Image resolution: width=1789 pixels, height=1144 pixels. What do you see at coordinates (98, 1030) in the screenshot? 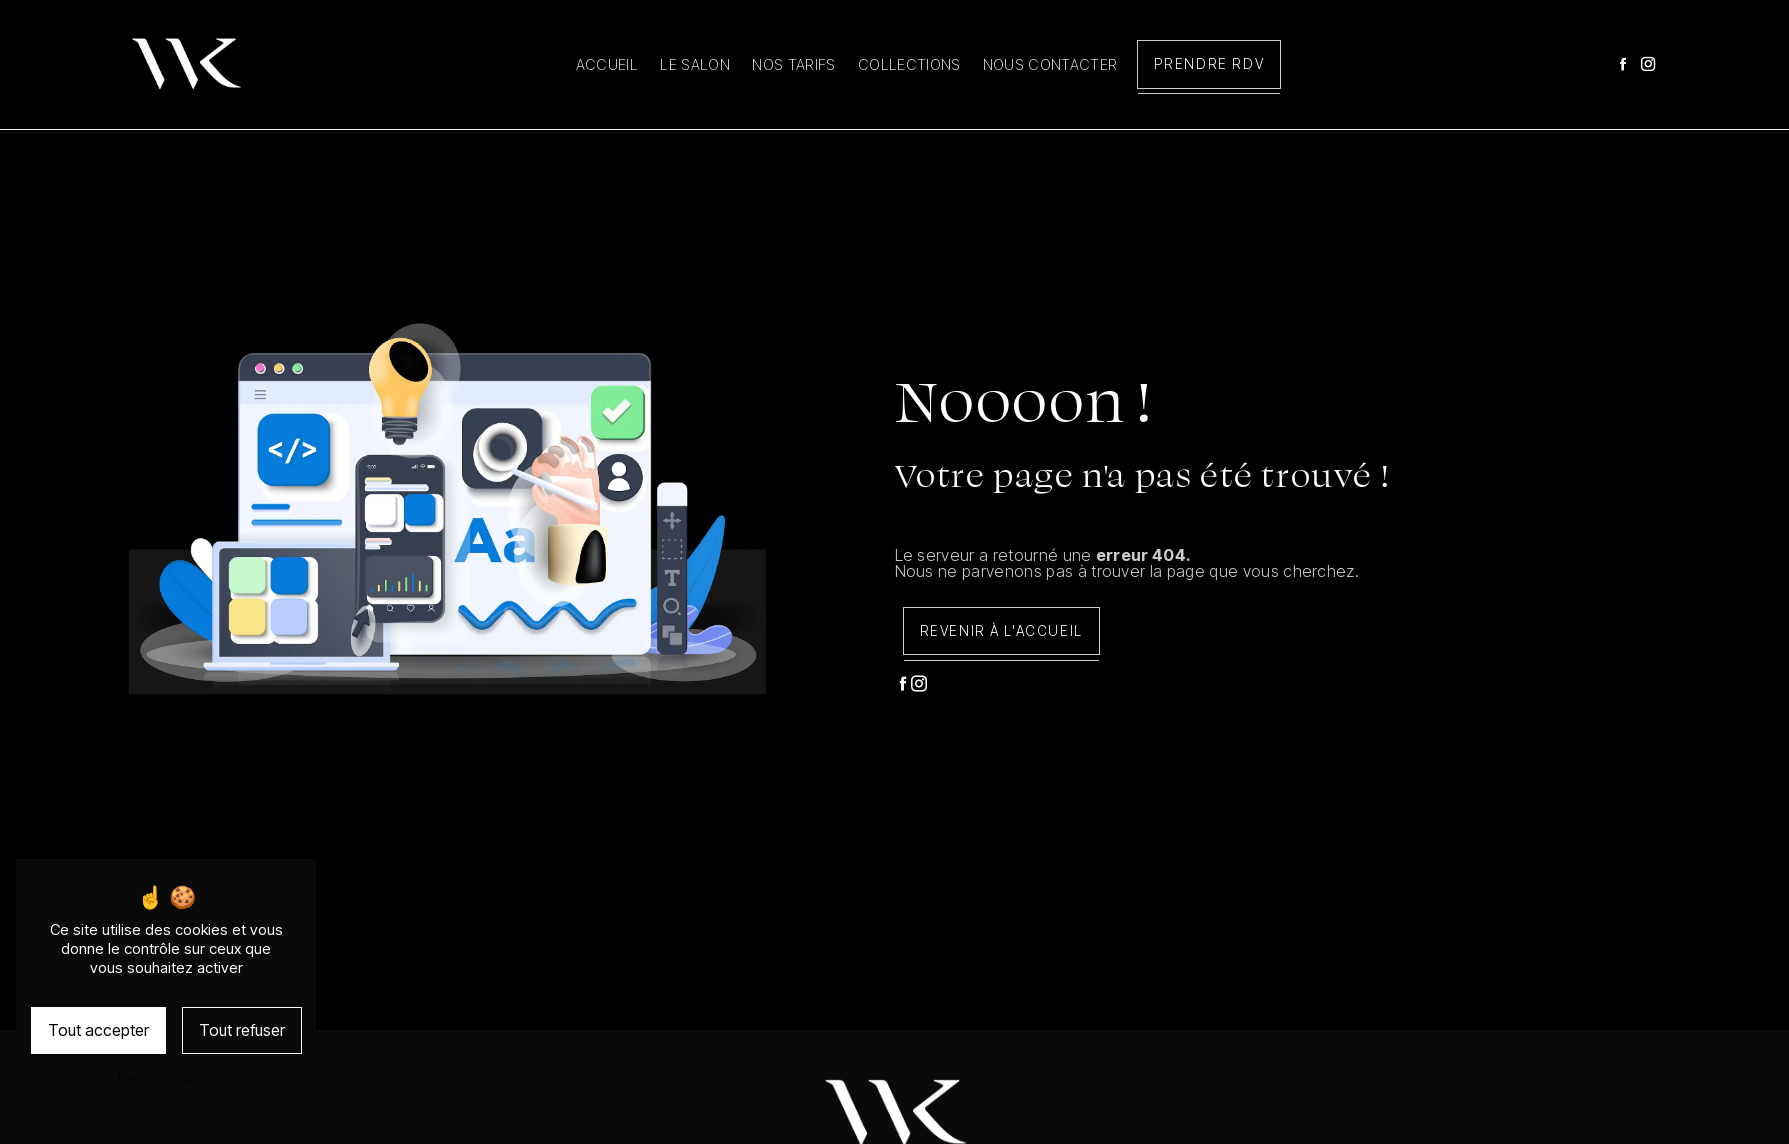
I see `Tout accepter` at bounding box center [98, 1030].